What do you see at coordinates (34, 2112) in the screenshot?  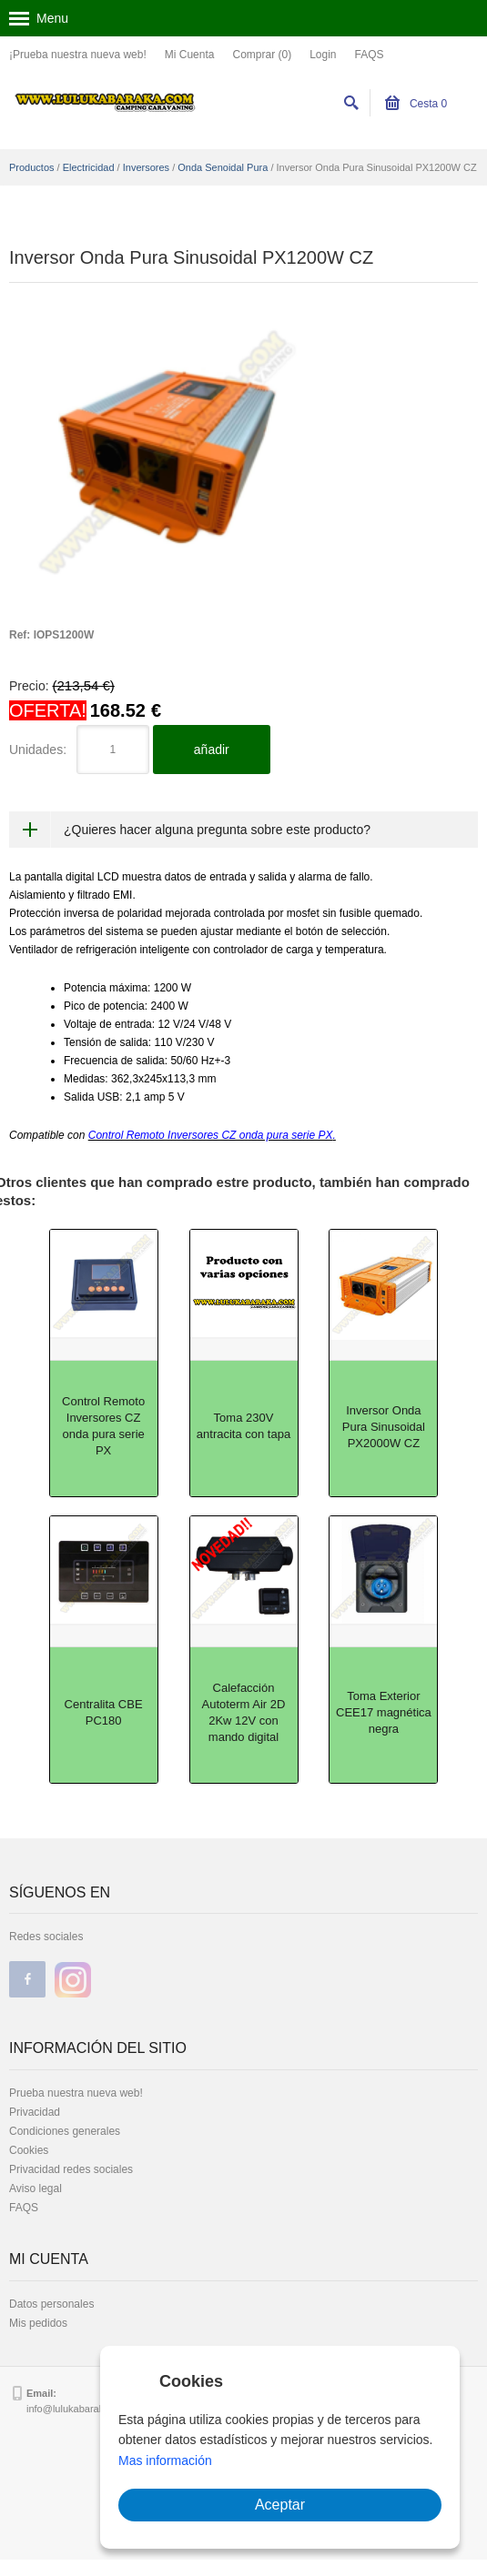 I see `Privacidad` at bounding box center [34, 2112].